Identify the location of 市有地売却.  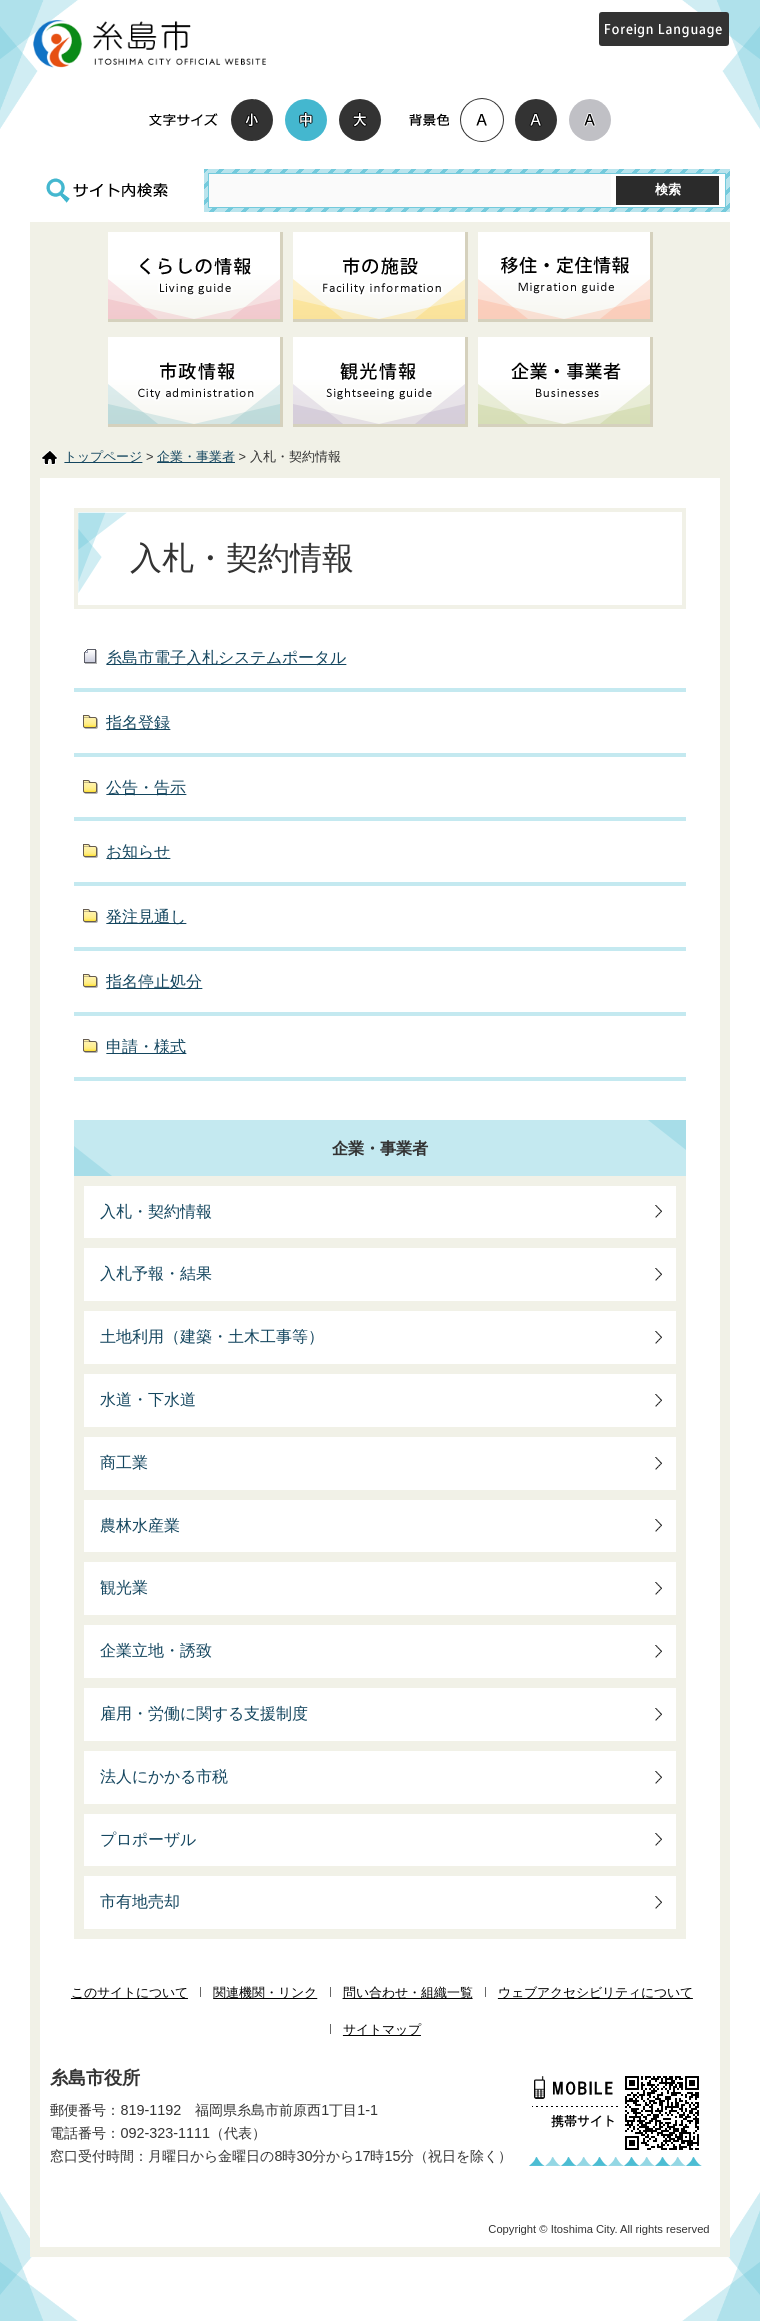
(140, 1901).